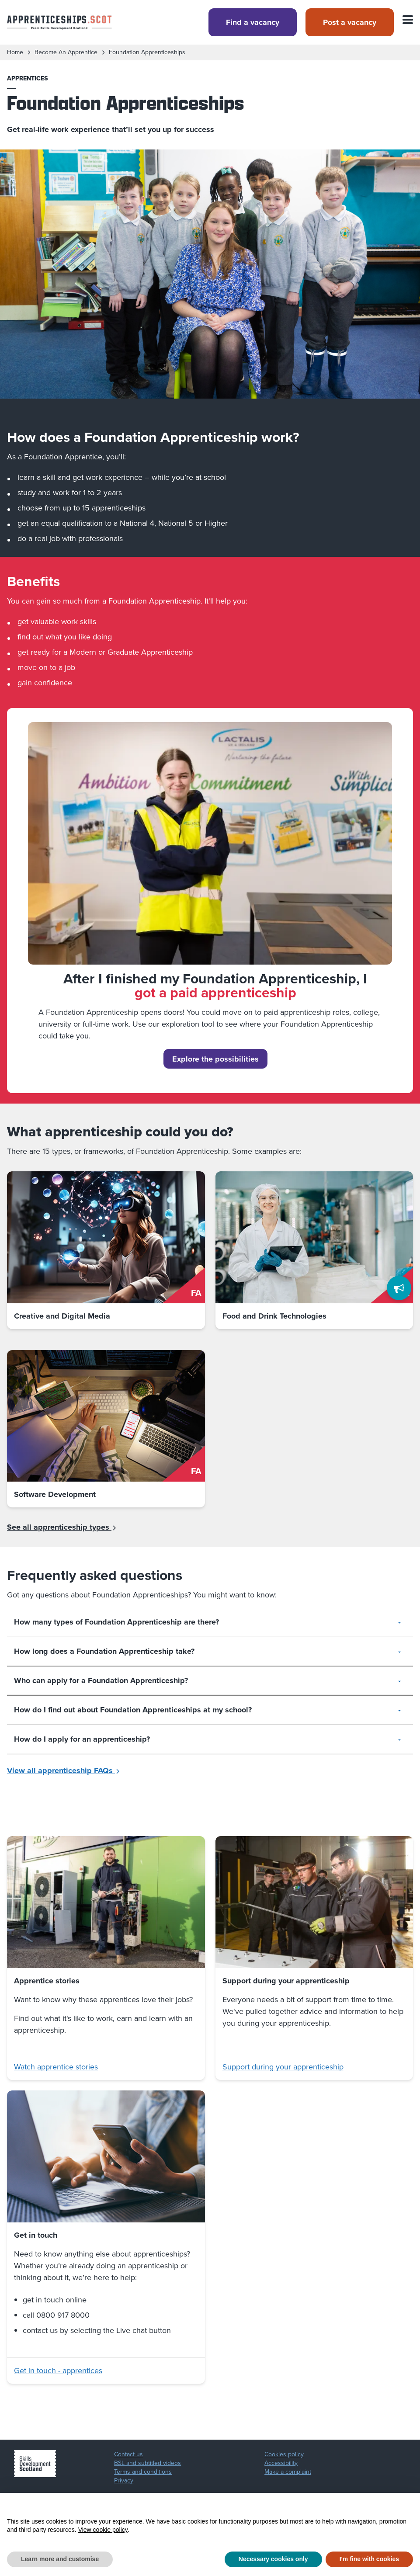  I want to click on Necessary cookies only [button], so click(273, 2558).